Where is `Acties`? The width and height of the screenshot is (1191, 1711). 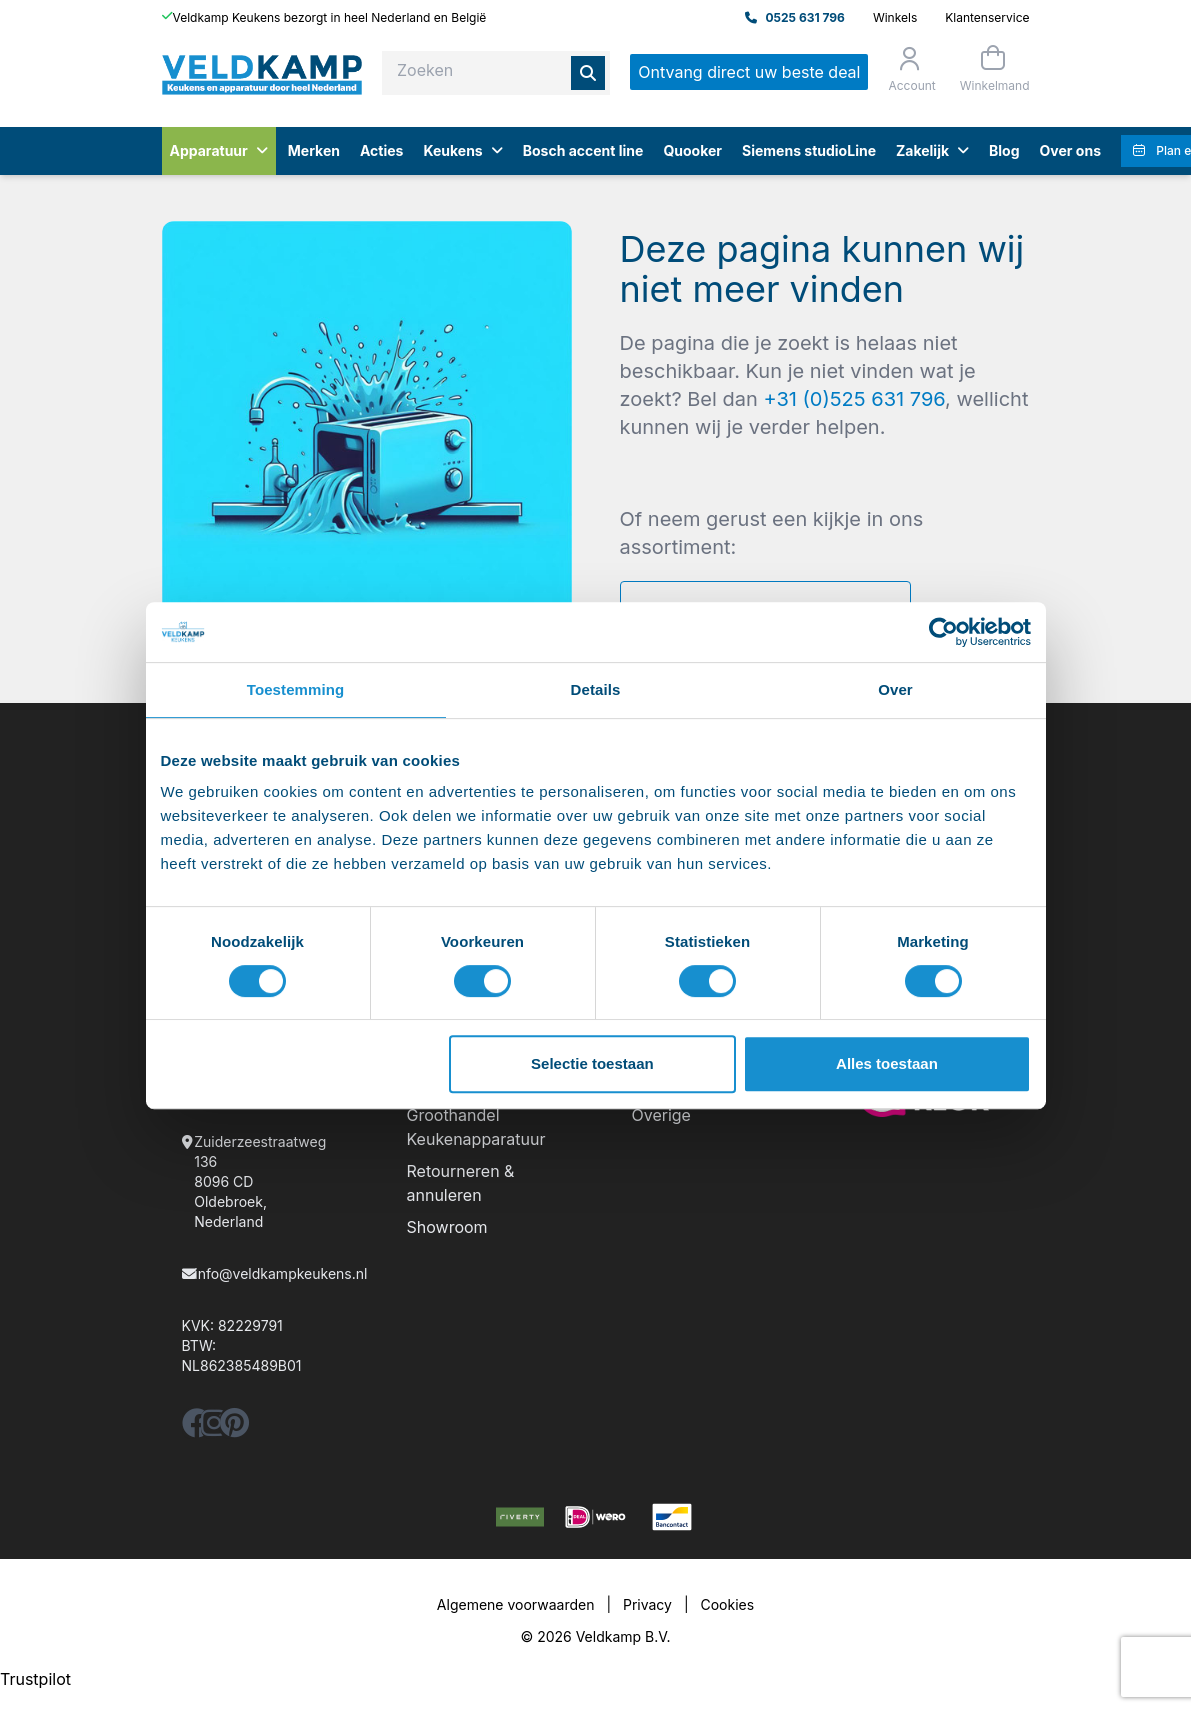
Acties is located at coordinates (381, 150).